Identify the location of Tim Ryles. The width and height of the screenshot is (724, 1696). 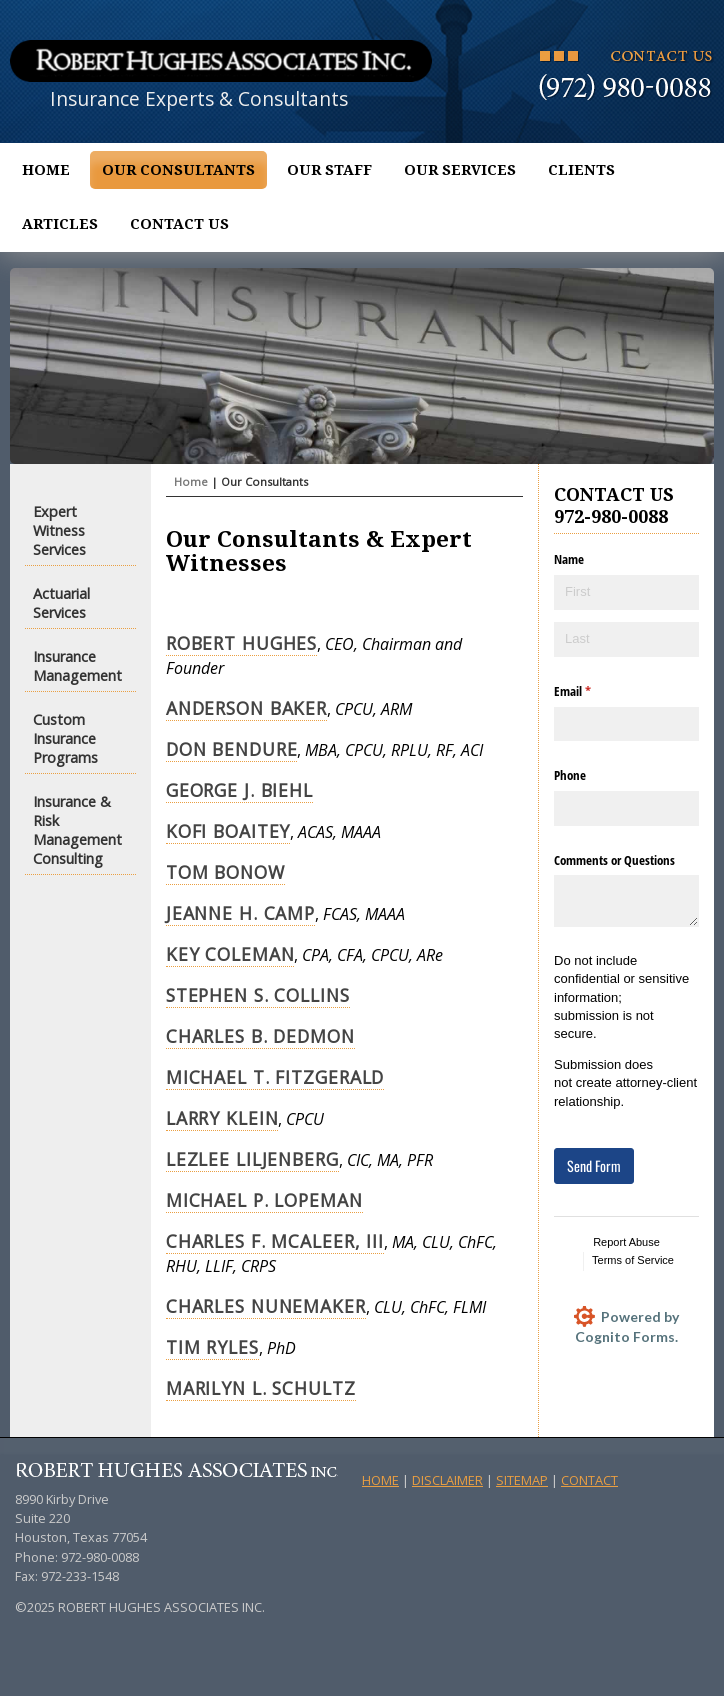
(212, 1347).